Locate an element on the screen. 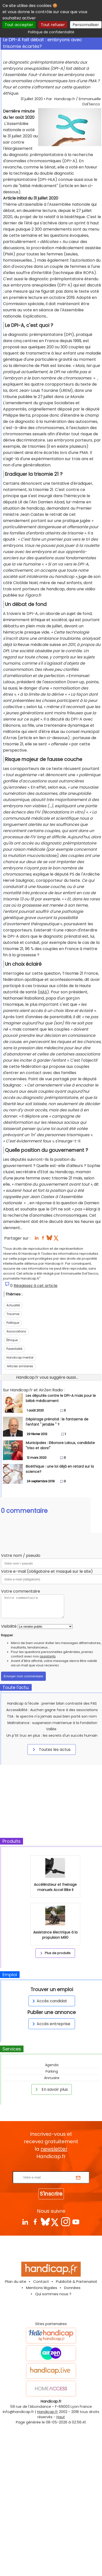 The width and height of the screenshot is (102, 2576). Personnaliser [Personnaliser (fenêtre modale)] is located at coordinates (86, 25).